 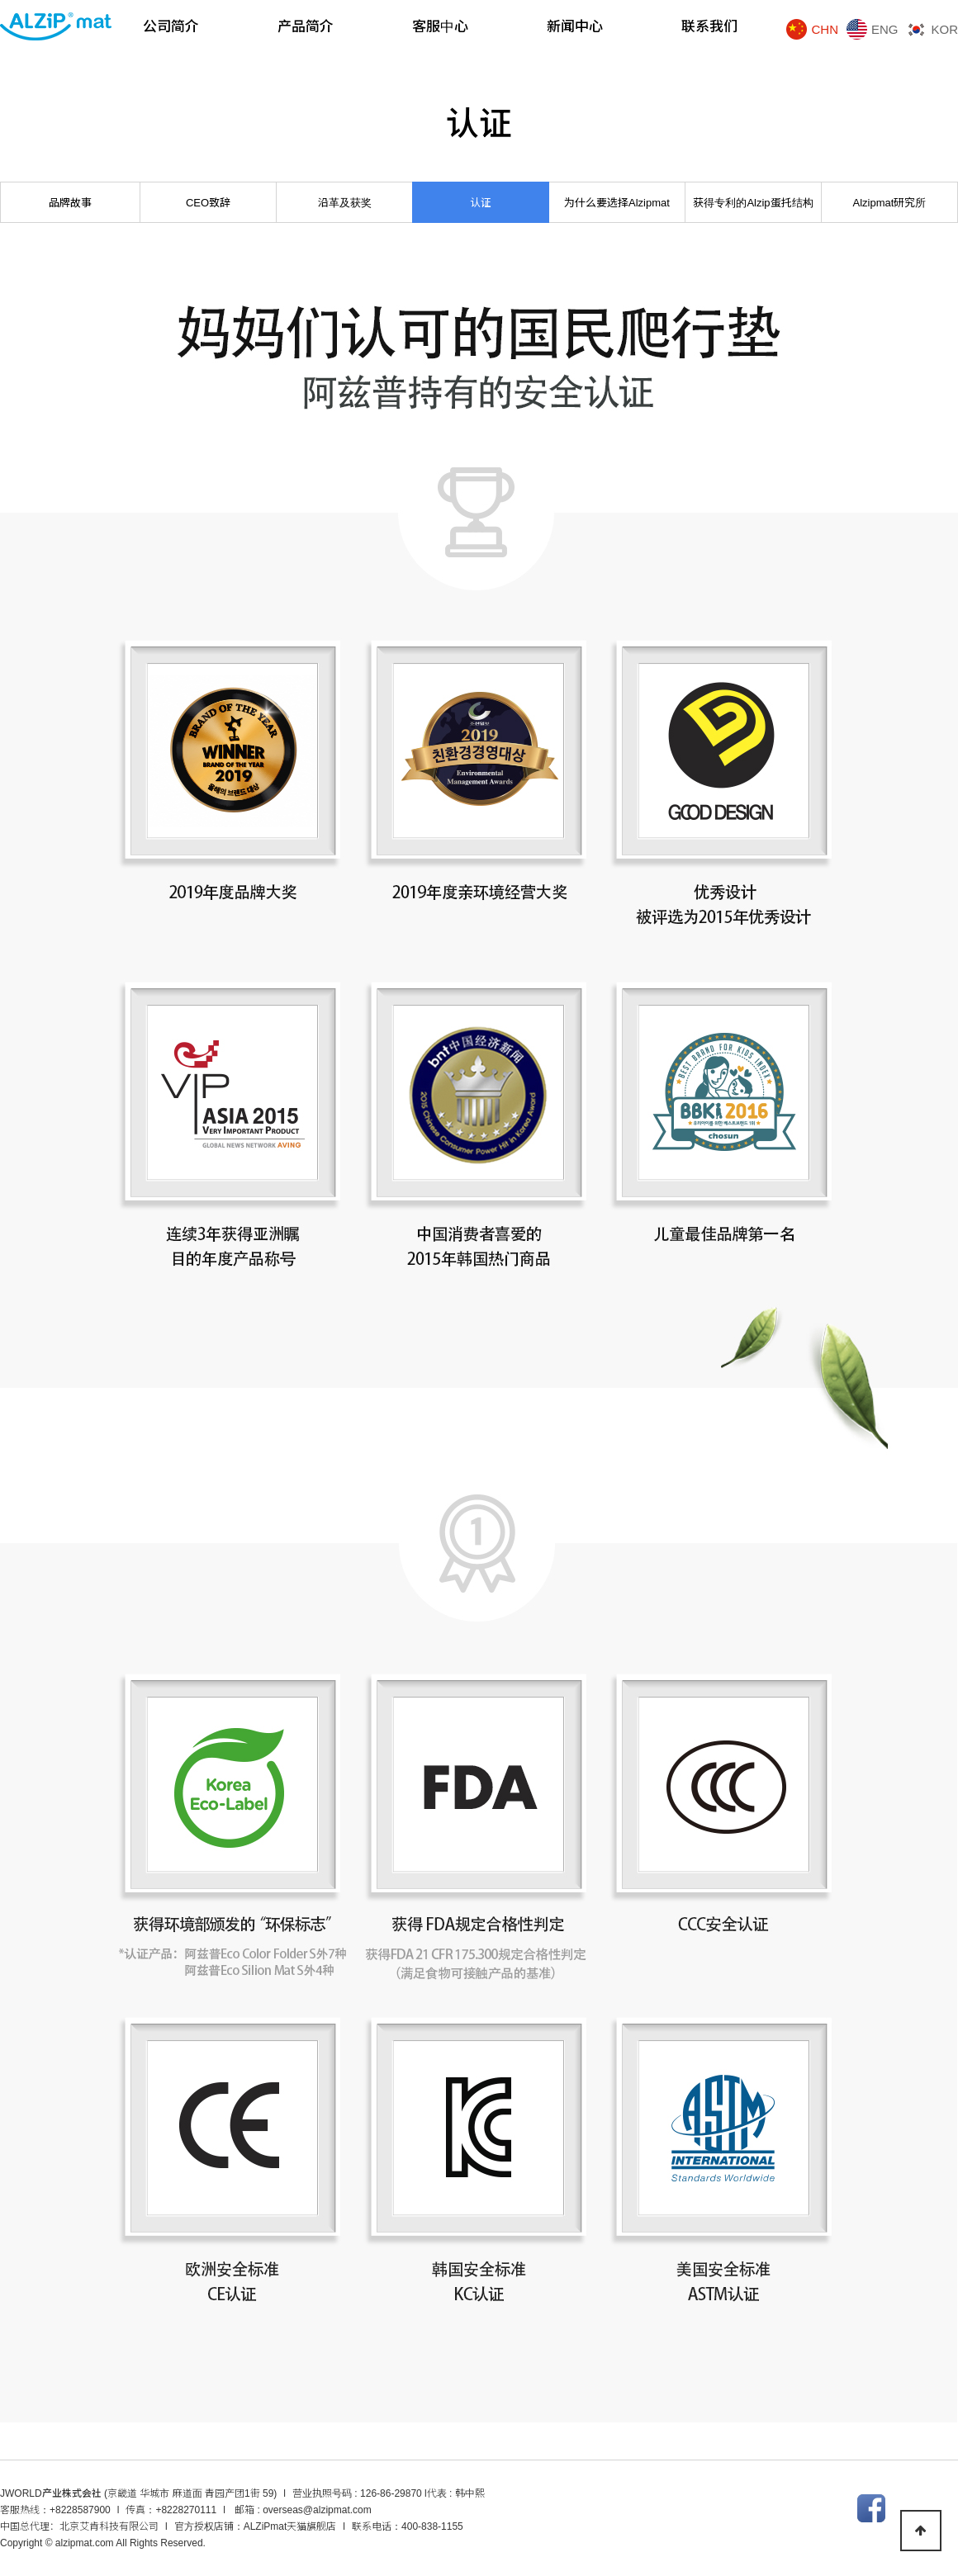 I want to click on 公司简介, so click(x=171, y=27).